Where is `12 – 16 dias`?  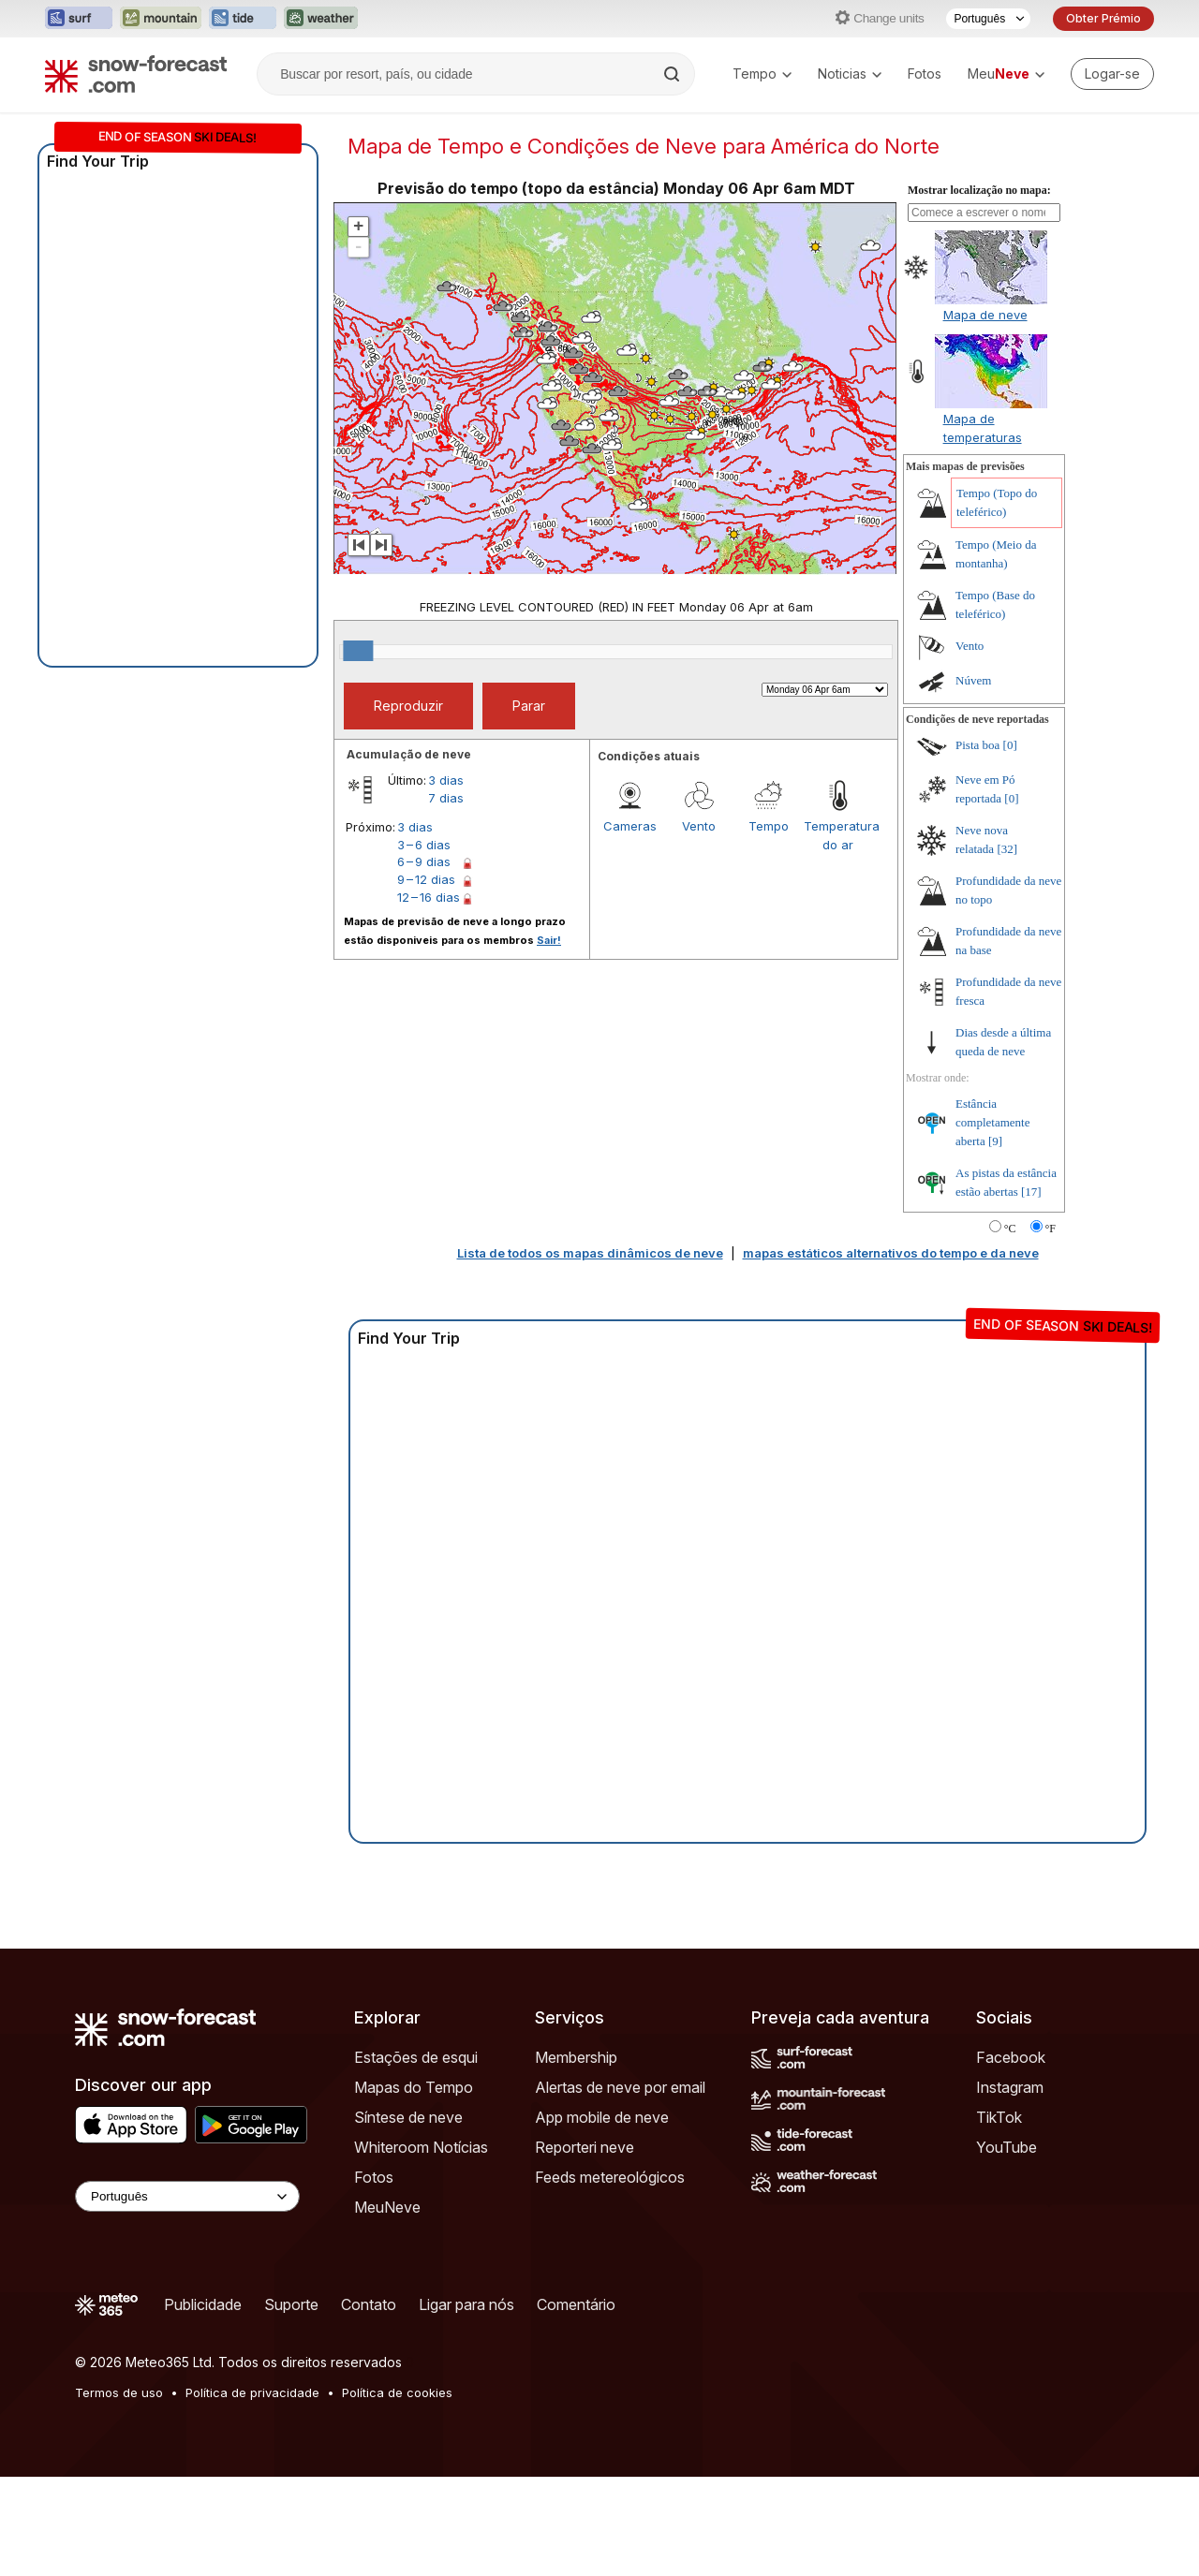 12 – 16 dias is located at coordinates (428, 897).